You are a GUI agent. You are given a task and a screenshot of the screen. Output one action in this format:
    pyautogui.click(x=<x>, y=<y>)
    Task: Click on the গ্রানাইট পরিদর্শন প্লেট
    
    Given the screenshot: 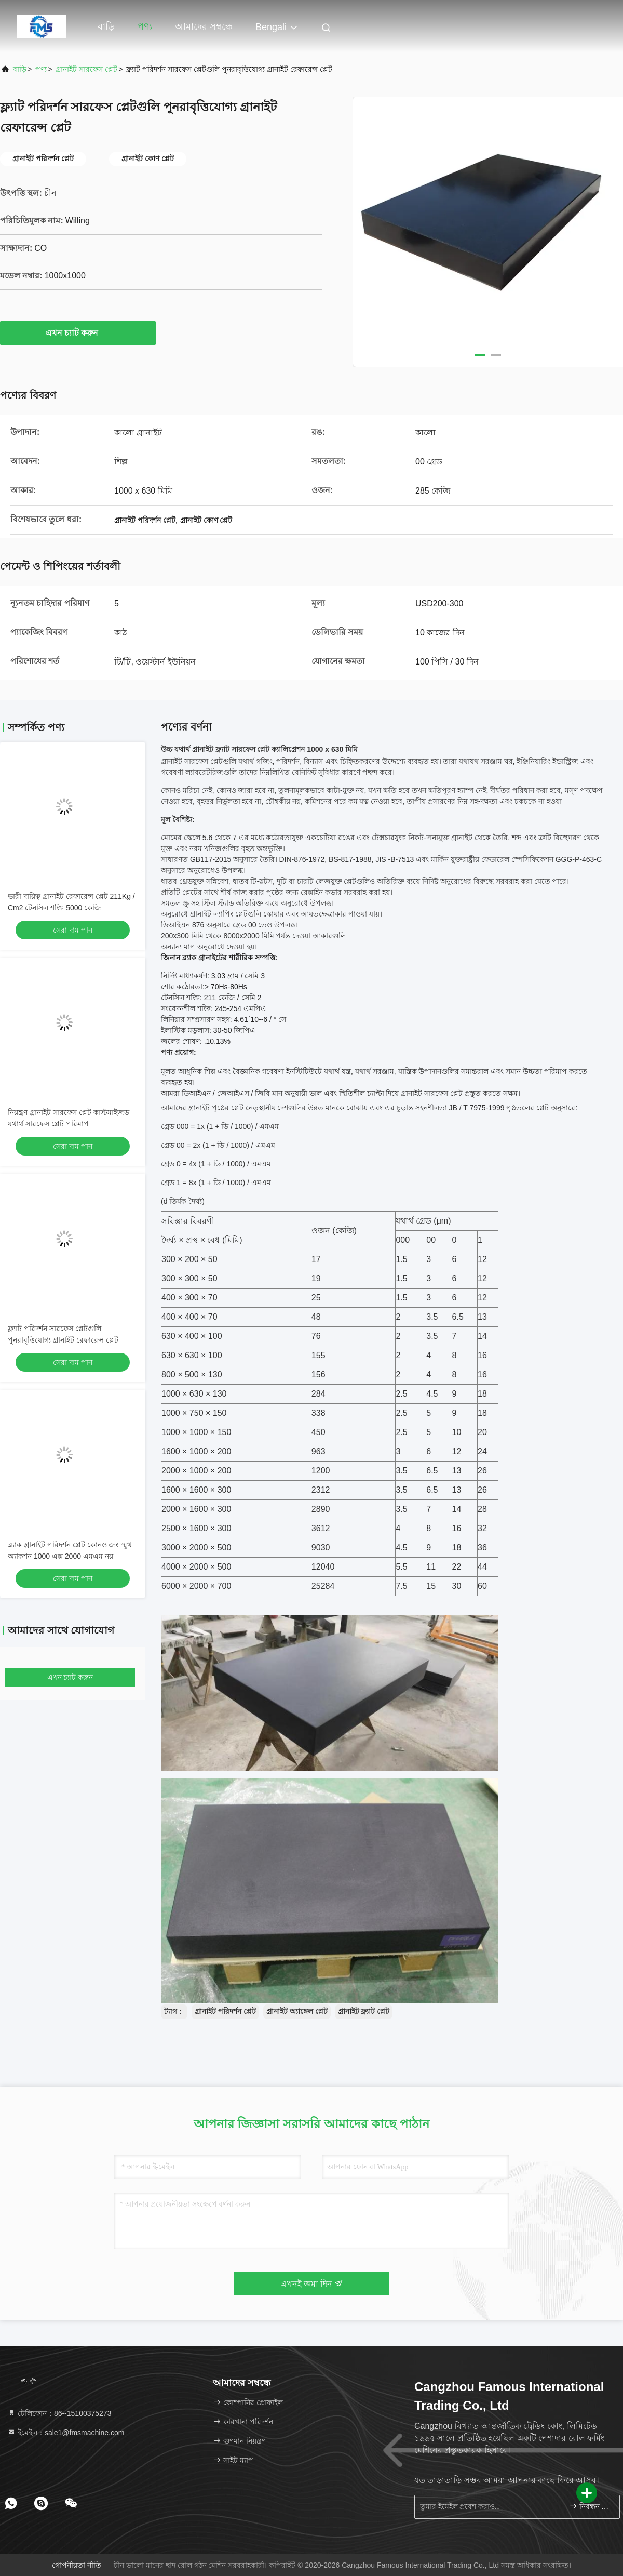 What is the action you would take?
    pyautogui.click(x=225, y=2011)
    